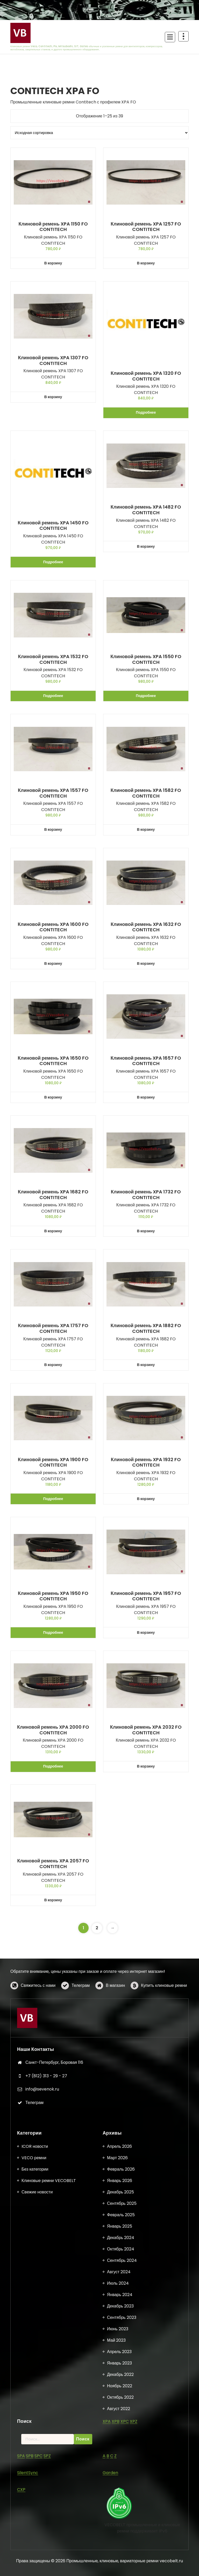 Image resolution: width=199 pixels, height=2576 pixels. Describe the element at coordinates (120, 2541) in the screenshot. I see `Декабрь 2025` at that location.